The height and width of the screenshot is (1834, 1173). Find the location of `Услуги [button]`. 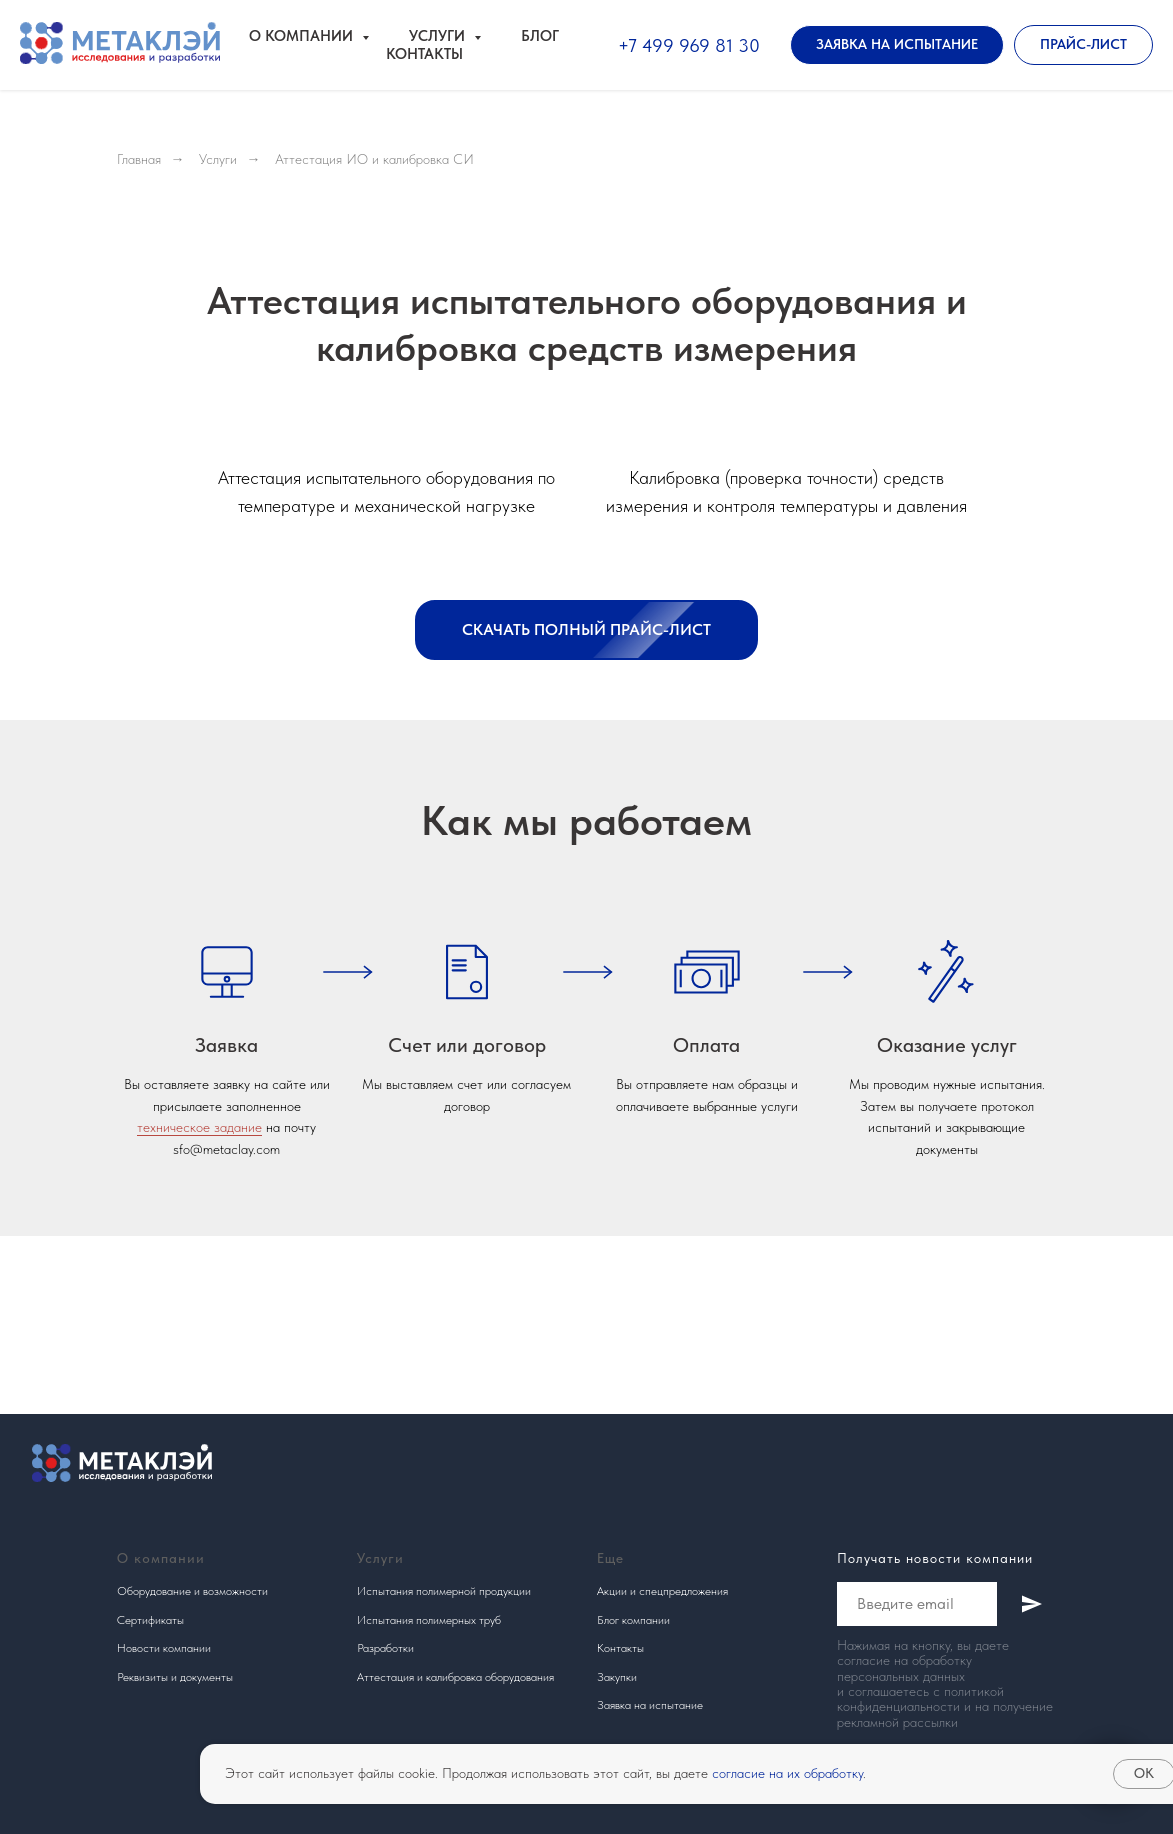

Услуги [button] is located at coordinates (439, 36).